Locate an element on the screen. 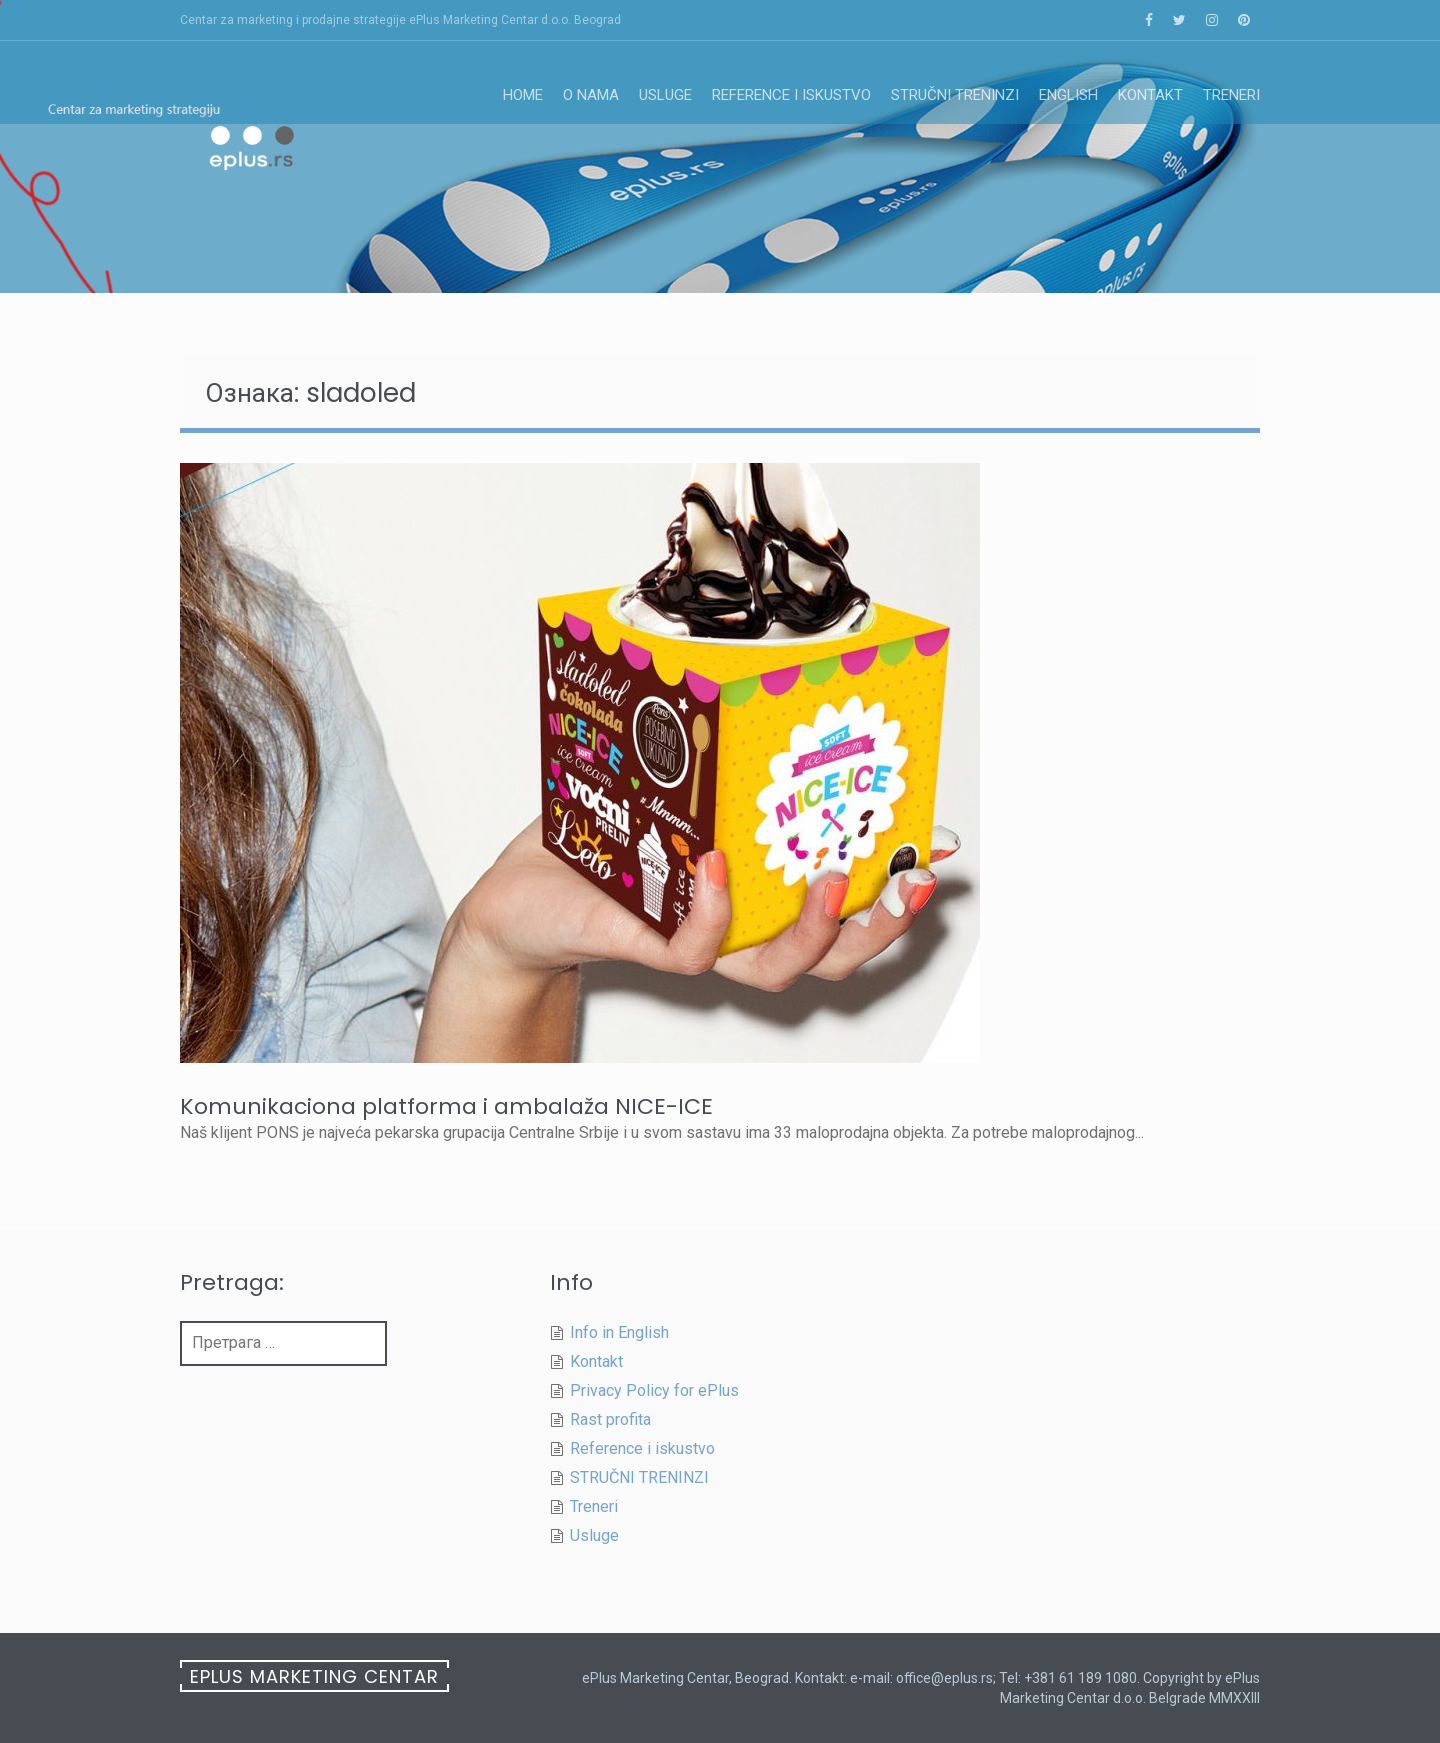 The height and width of the screenshot is (1743, 1440). Reference i iskustvo is located at coordinates (791, 95).